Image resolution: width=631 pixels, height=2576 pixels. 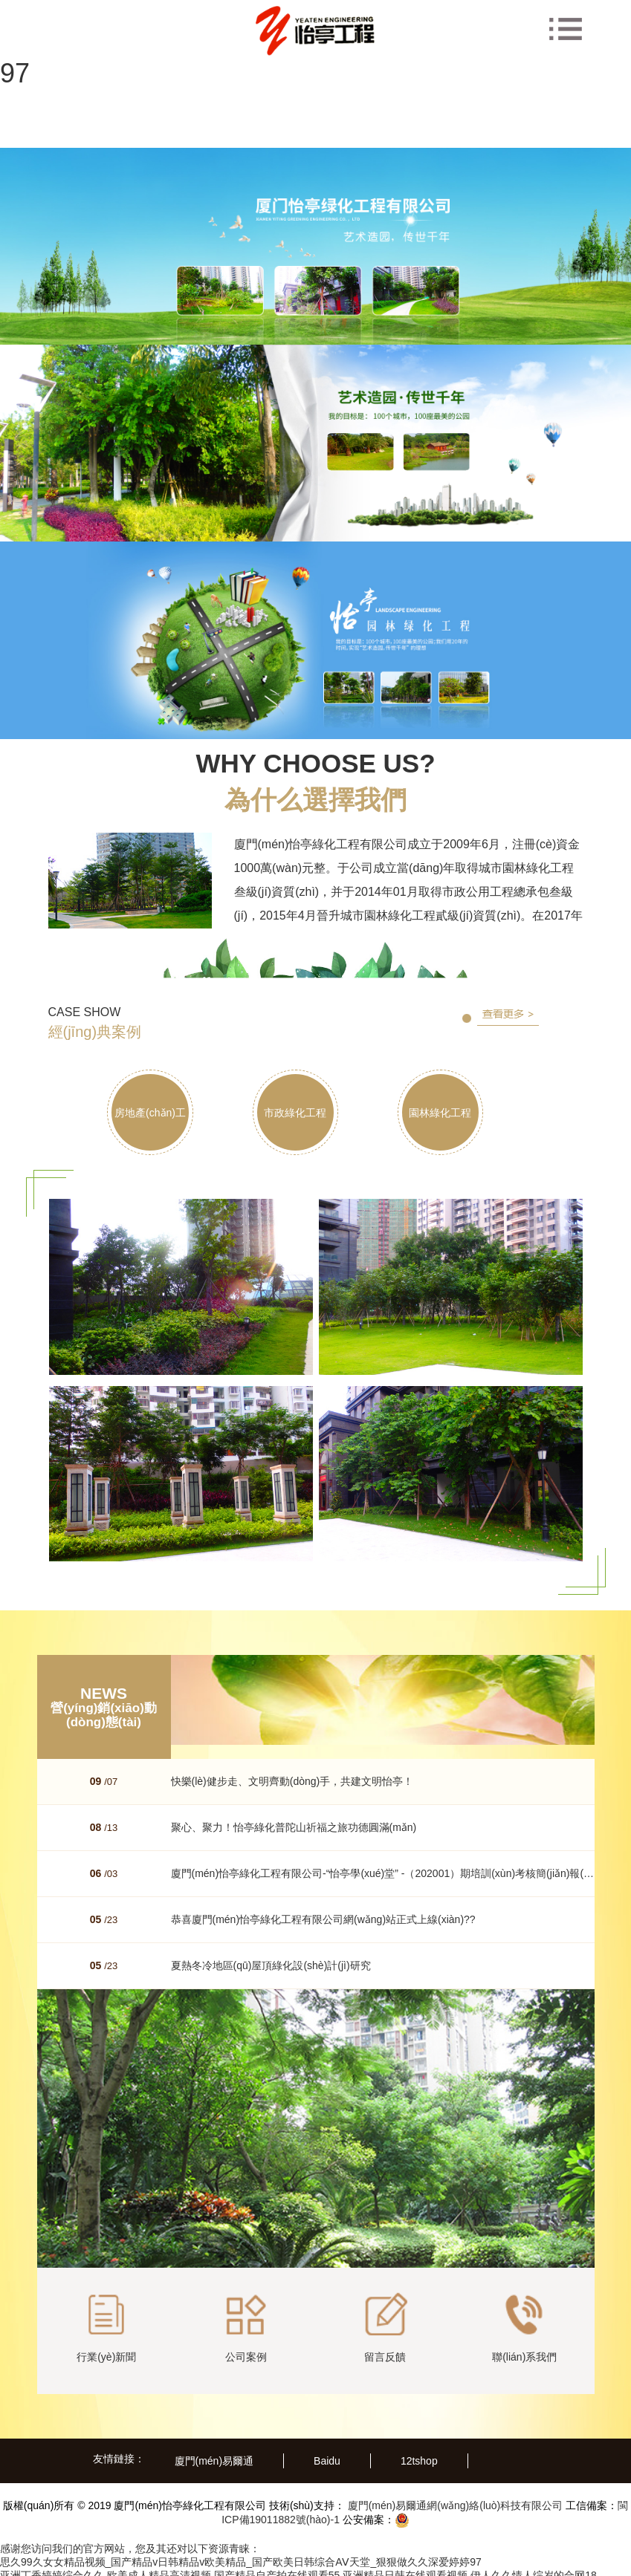 What do you see at coordinates (159, 2569) in the screenshot?
I see `欧美成人精品高清视频` at bounding box center [159, 2569].